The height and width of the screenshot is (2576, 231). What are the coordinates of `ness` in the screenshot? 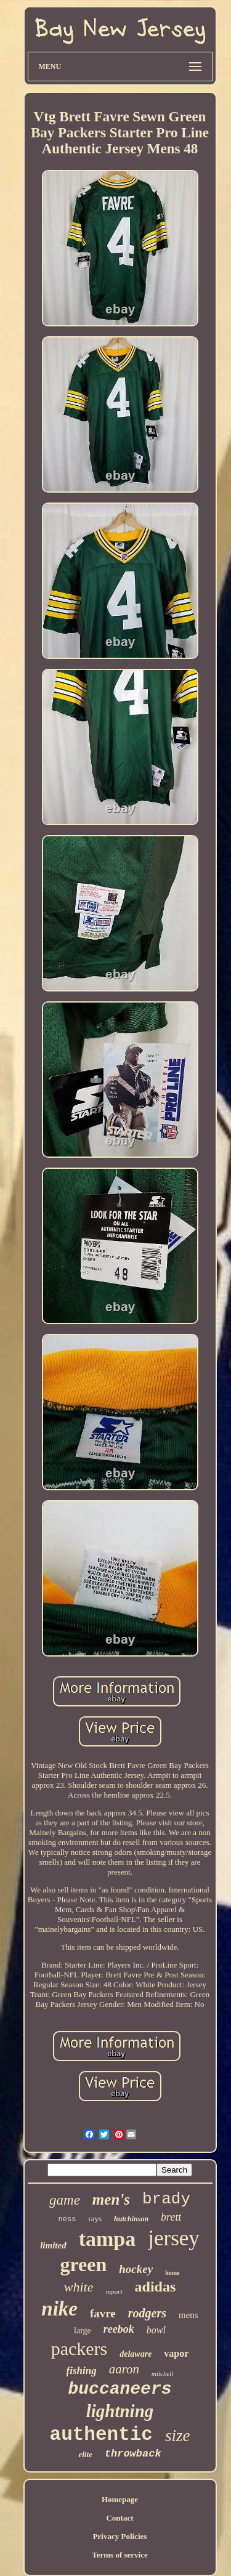 It's located at (67, 2219).